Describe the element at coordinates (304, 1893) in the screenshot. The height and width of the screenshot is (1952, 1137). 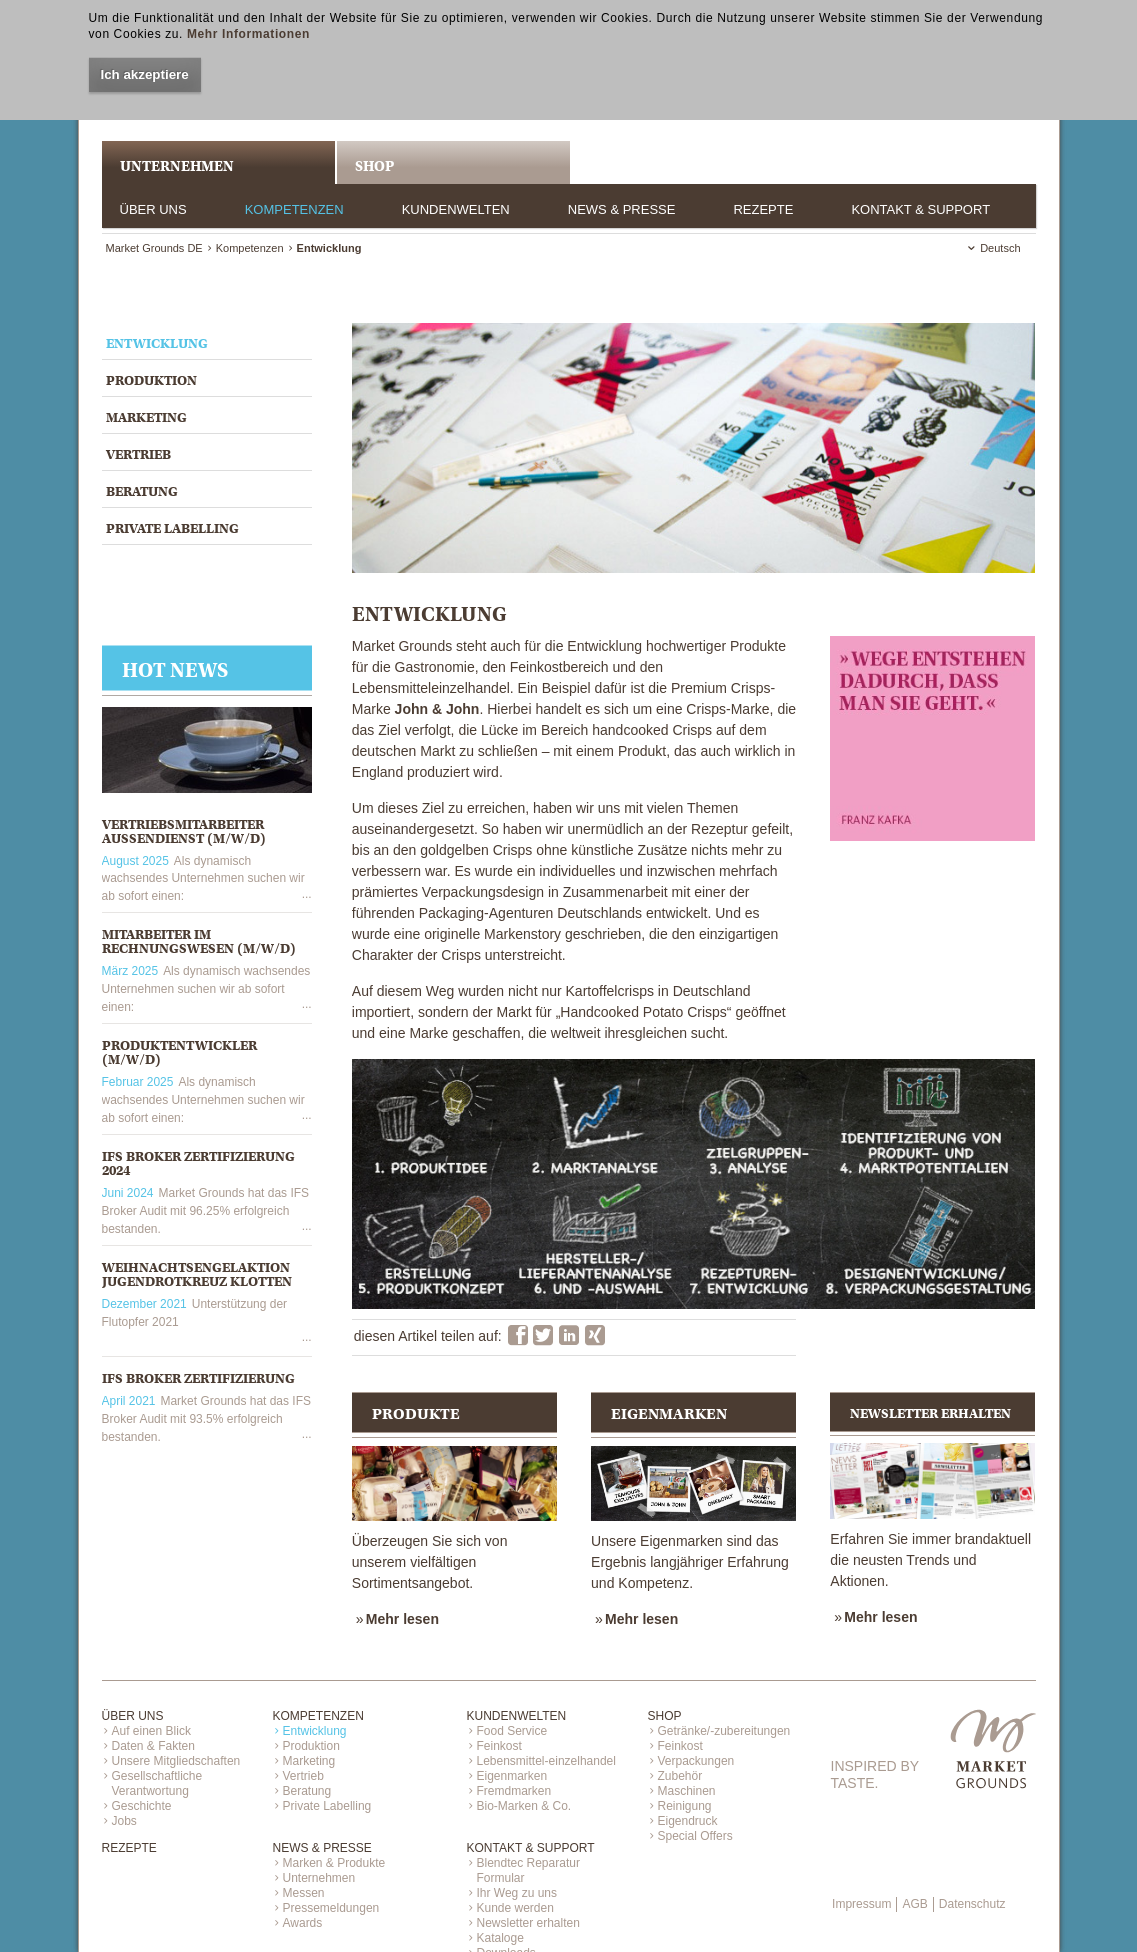
I see `Messen` at that location.